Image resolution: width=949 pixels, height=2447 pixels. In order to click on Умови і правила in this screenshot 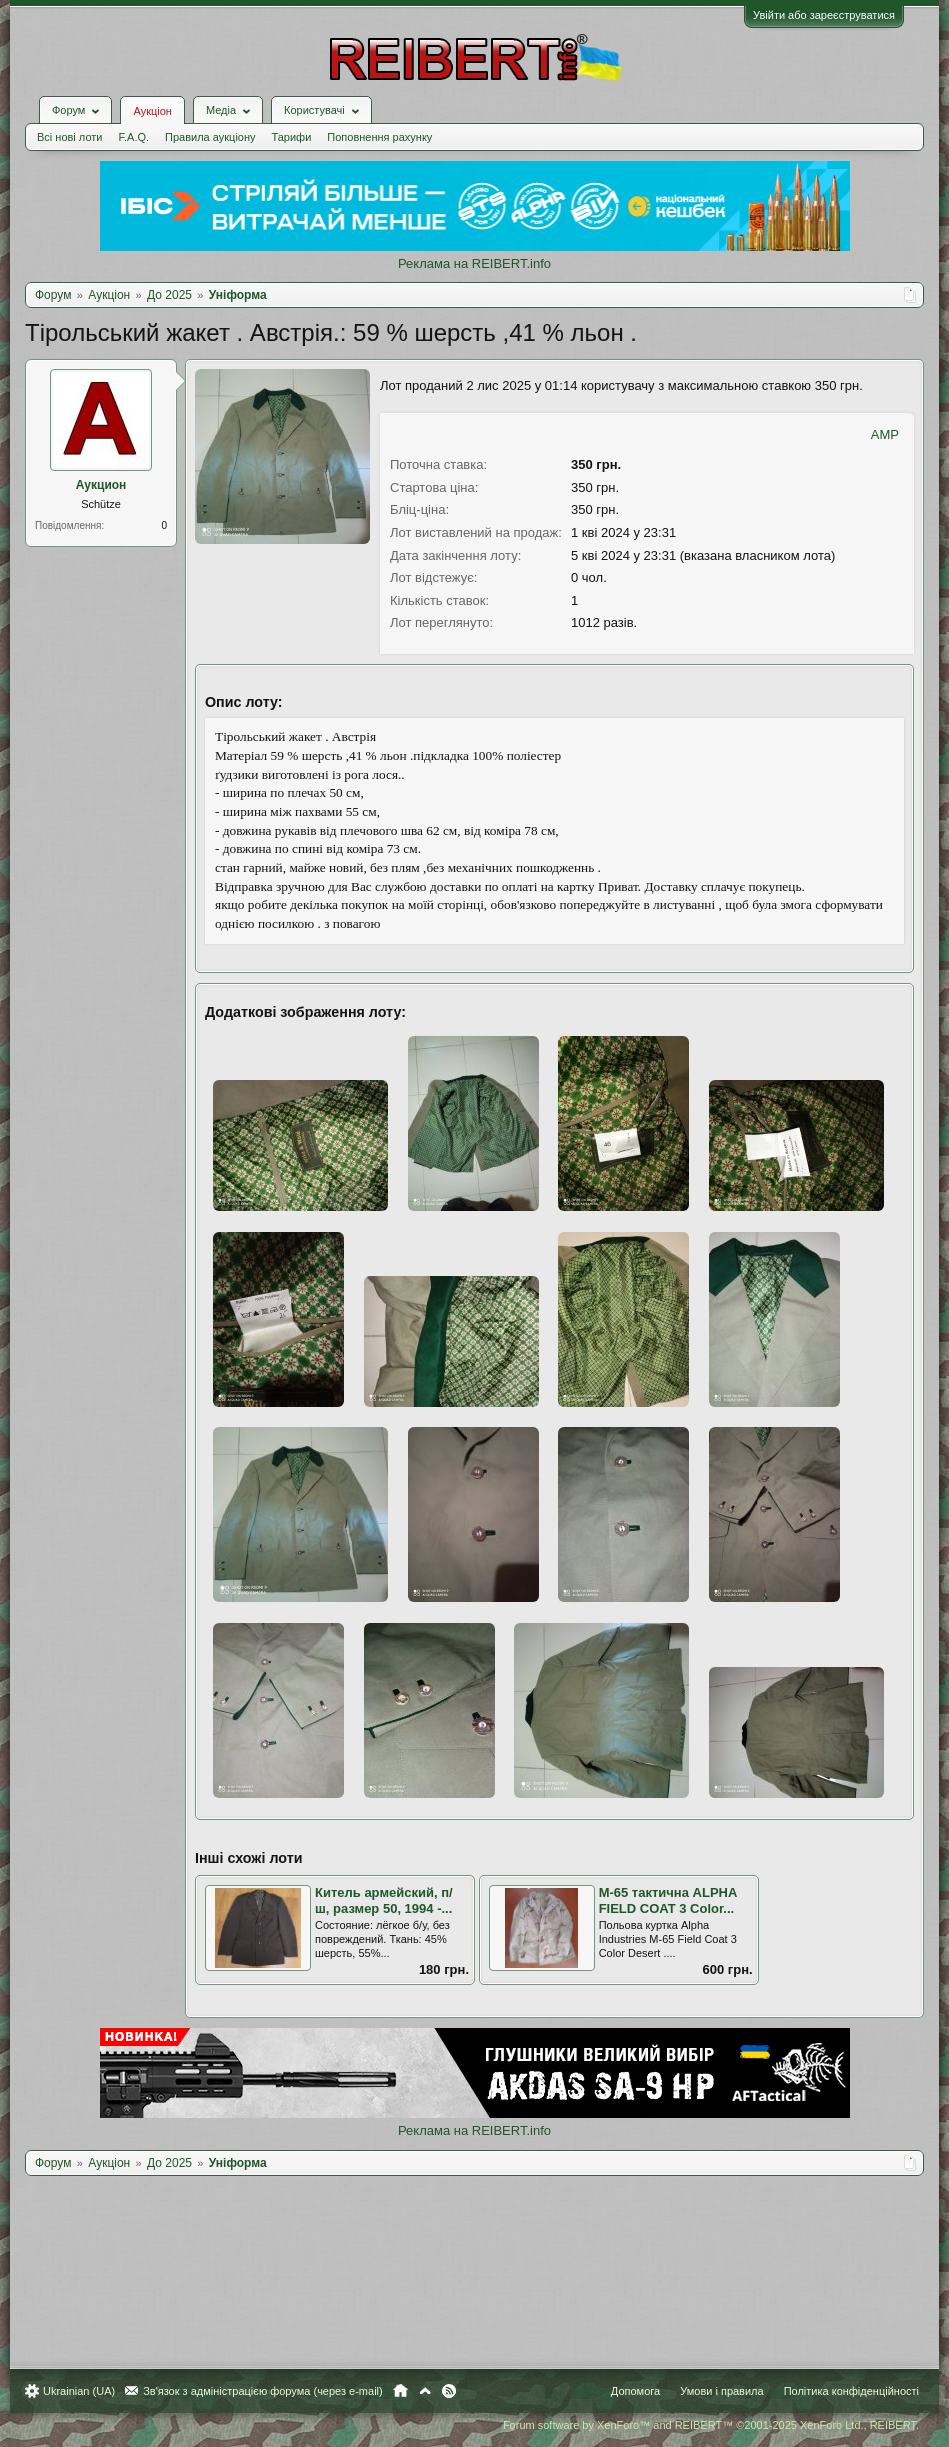, I will do `click(721, 2391)`.